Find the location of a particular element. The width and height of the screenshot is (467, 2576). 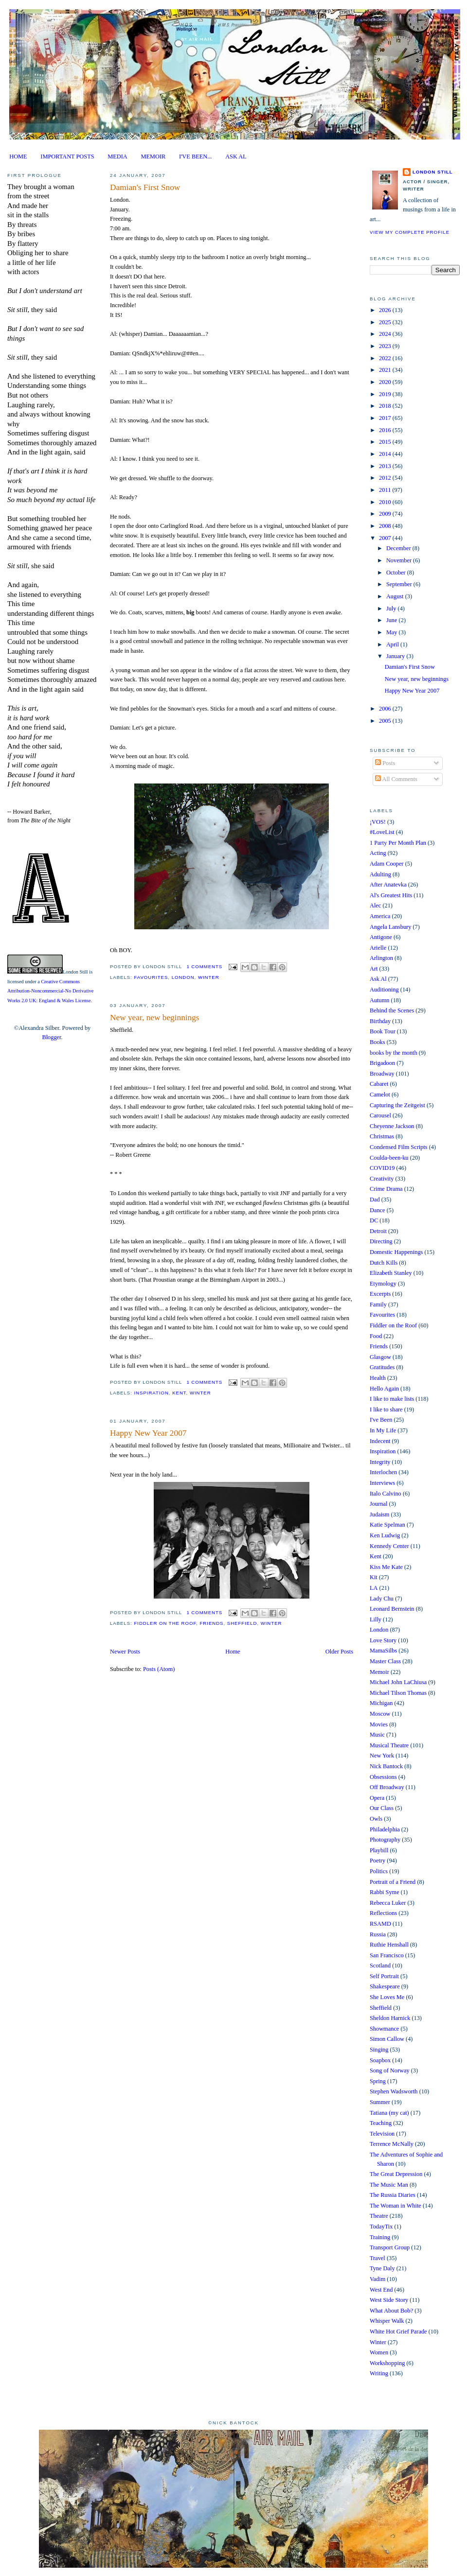

Writing is located at coordinates (379, 2373).